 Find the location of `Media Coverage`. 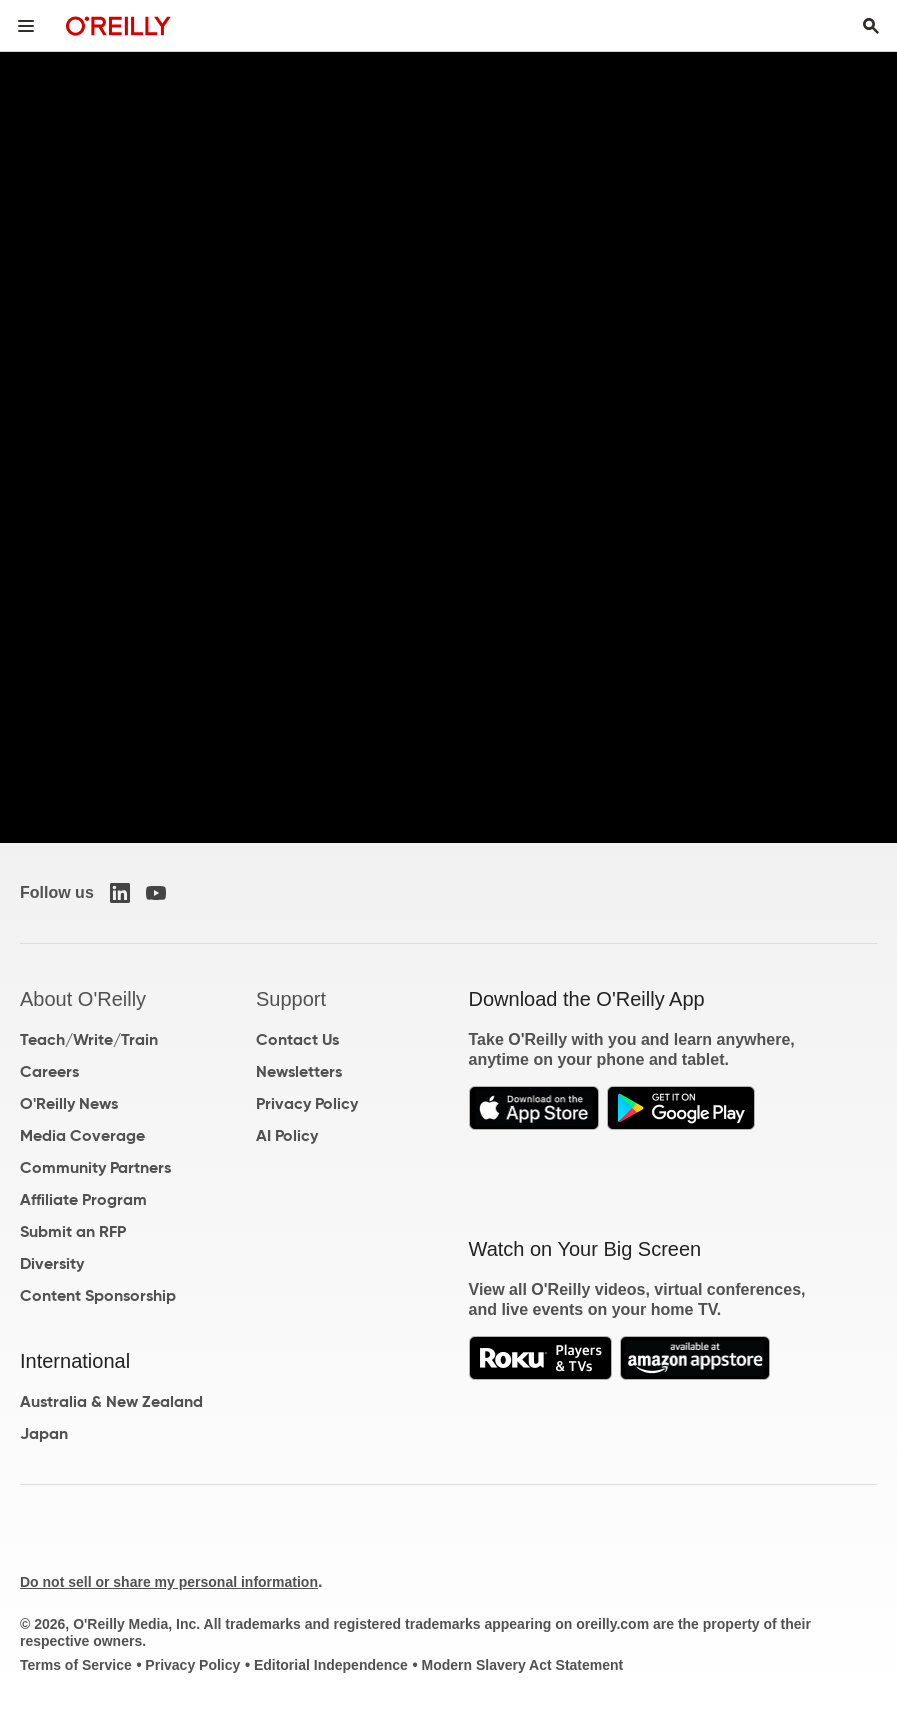

Media Coverage is located at coordinates (82, 1135).